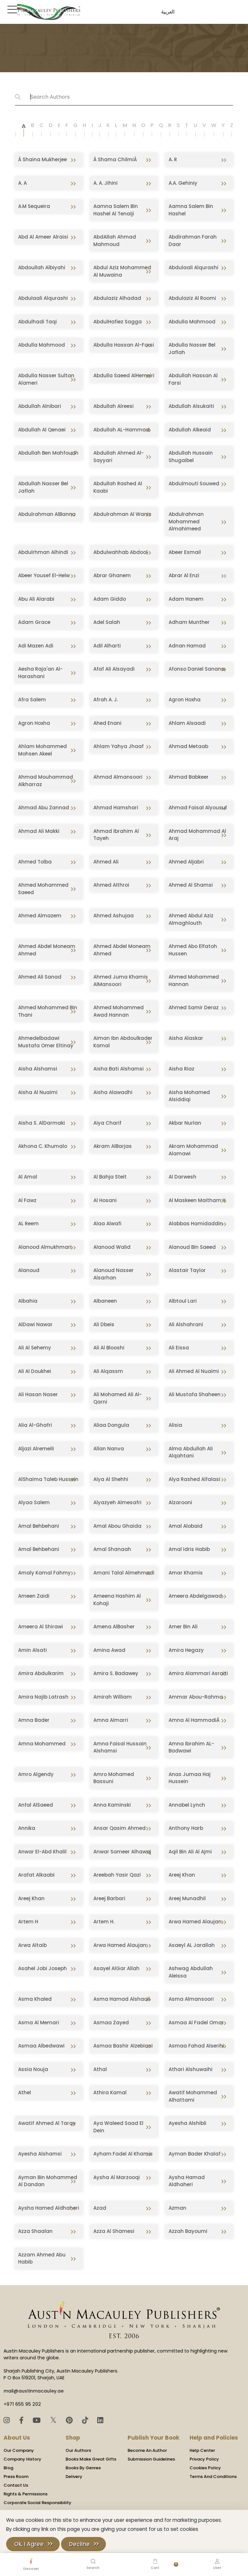  Describe the element at coordinates (103, 1921) in the screenshot. I see `Artem H.` at that location.